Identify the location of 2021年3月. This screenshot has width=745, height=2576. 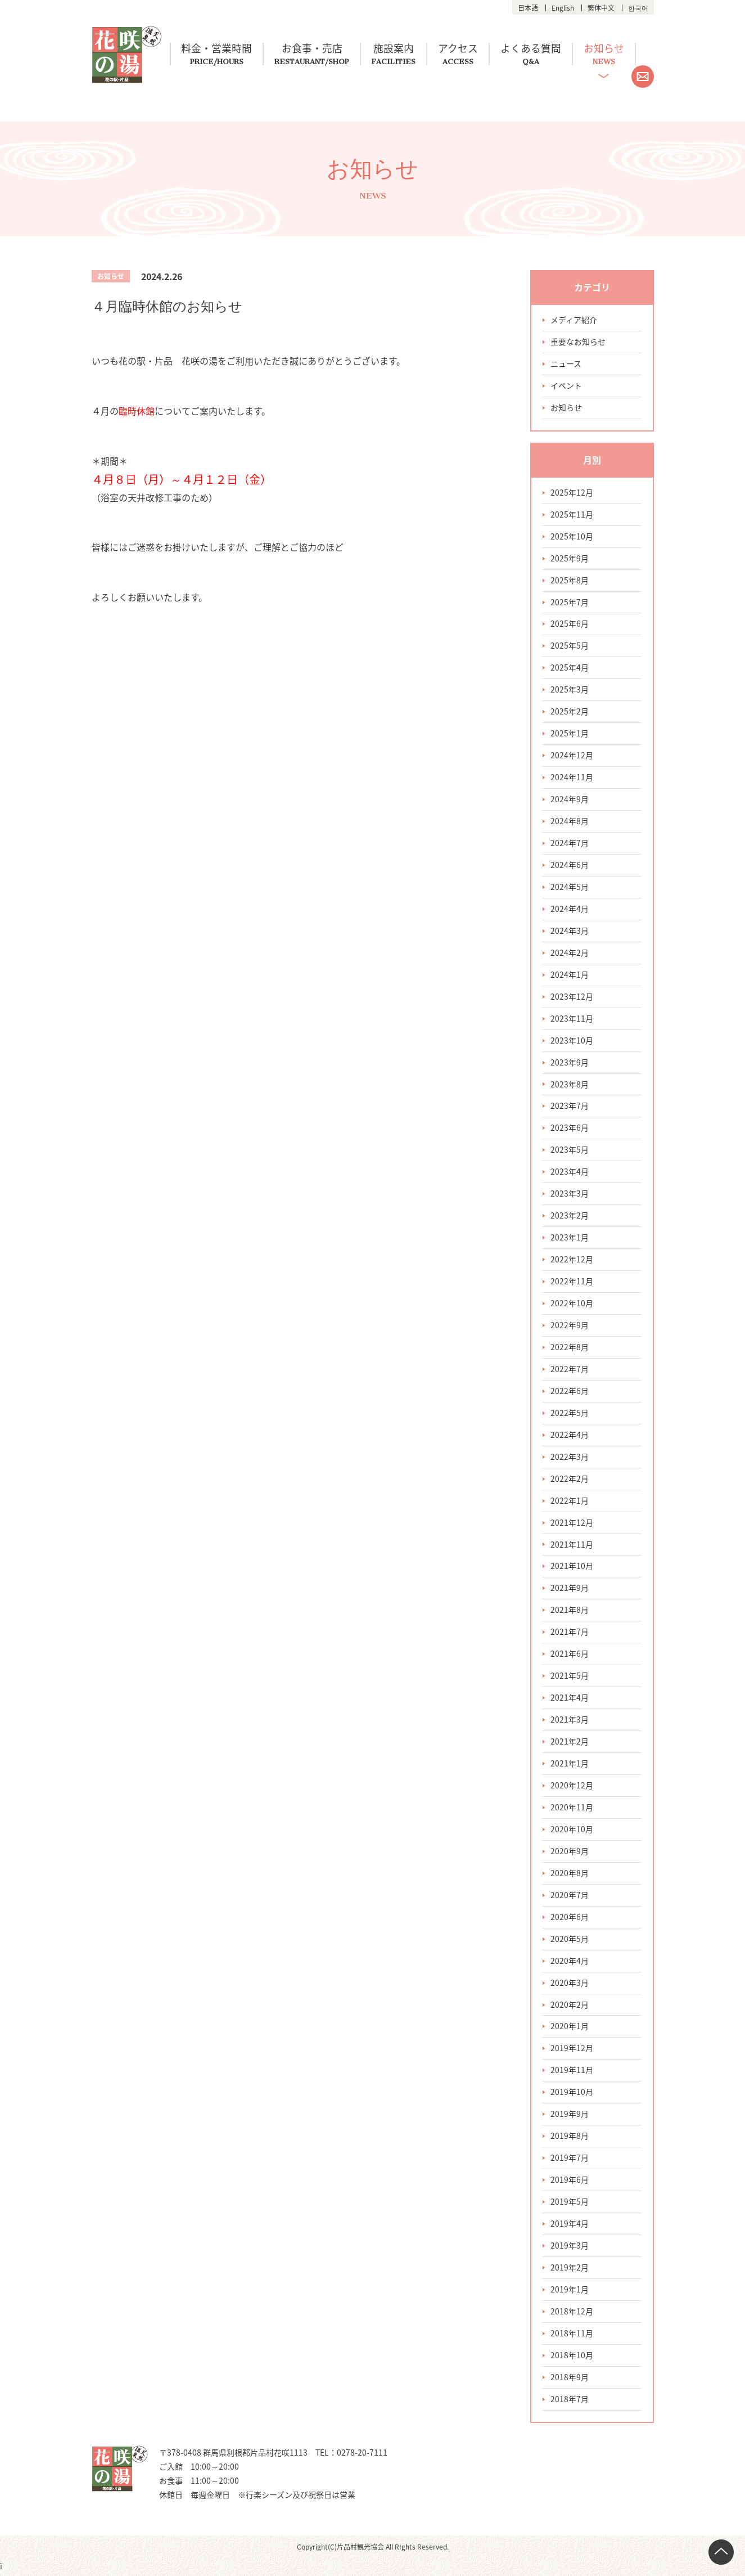
(569, 1721).